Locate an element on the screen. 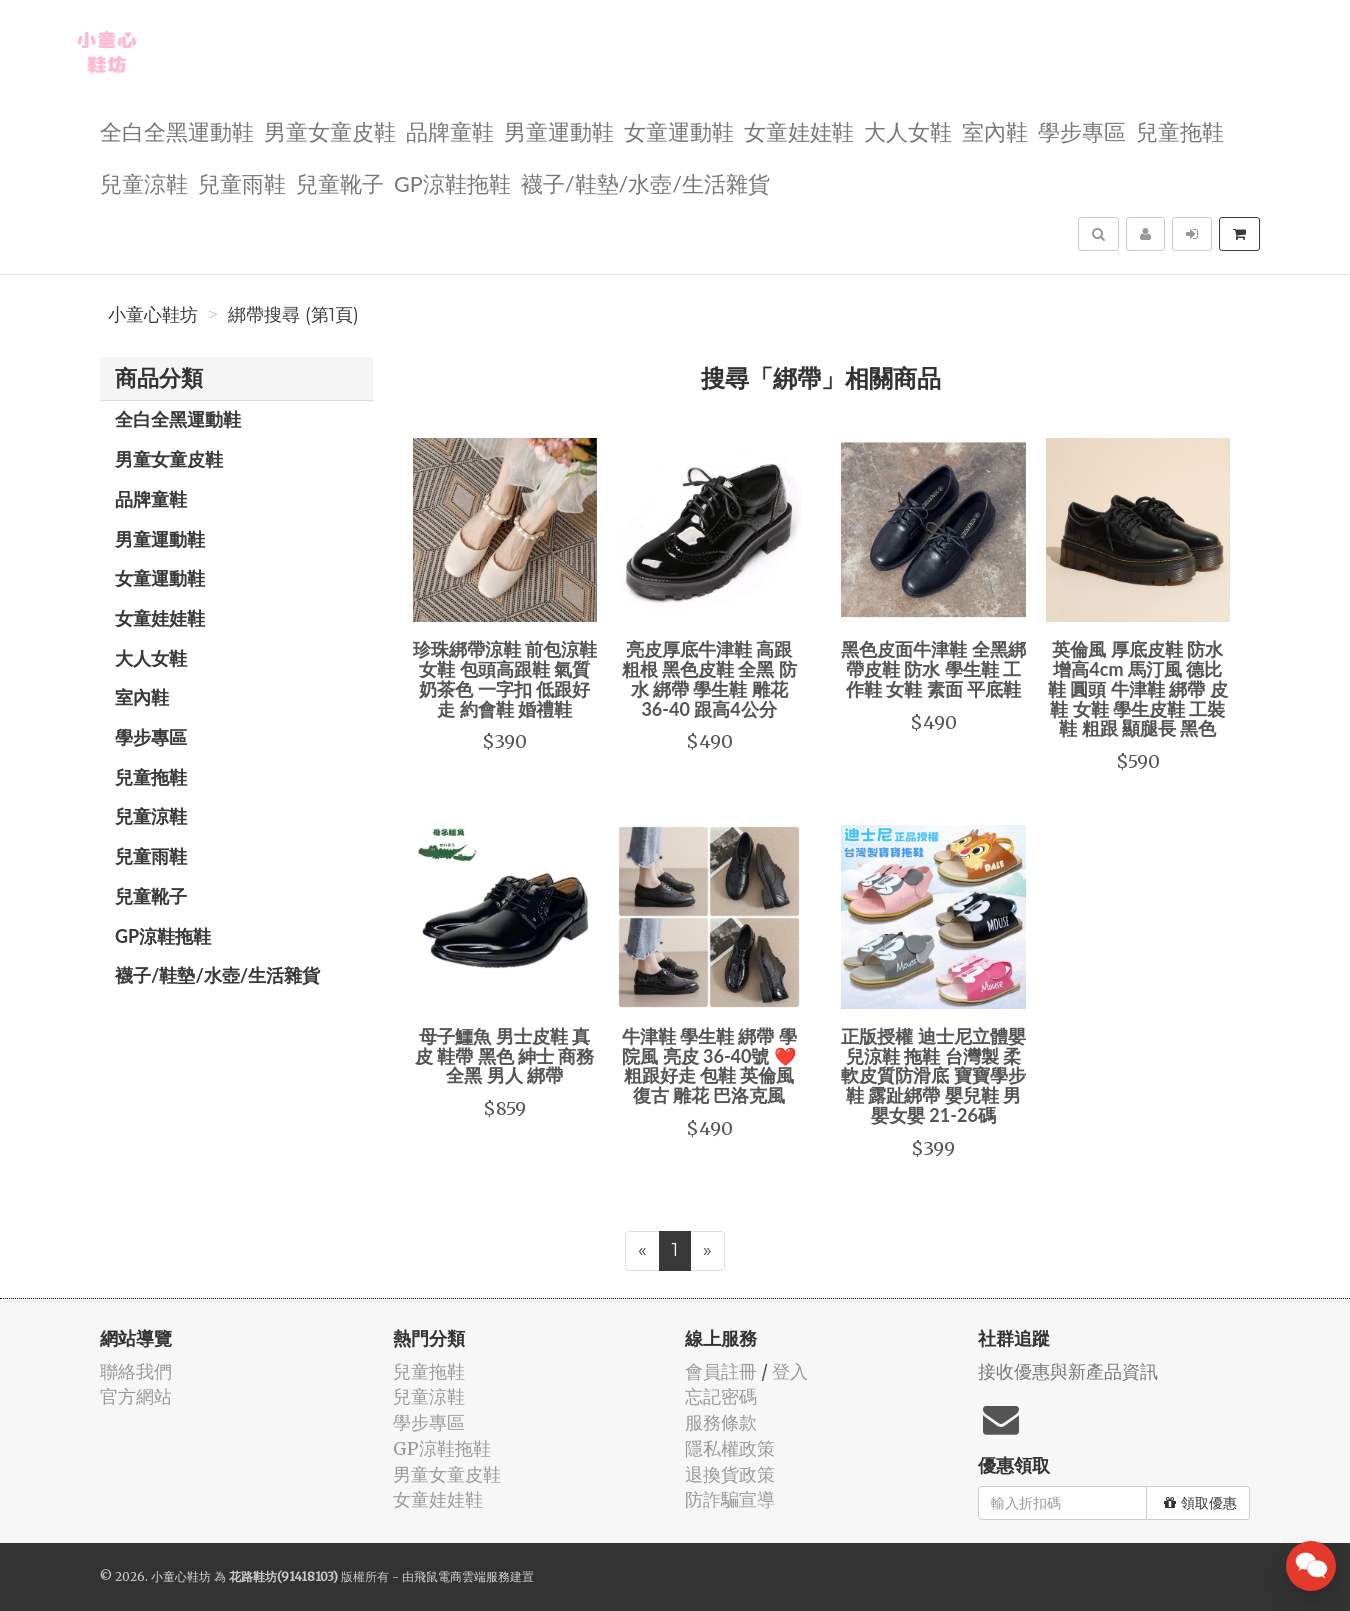 This screenshot has width=1350, height=1611. GP涼鞋拖鞋 is located at coordinates (452, 182).